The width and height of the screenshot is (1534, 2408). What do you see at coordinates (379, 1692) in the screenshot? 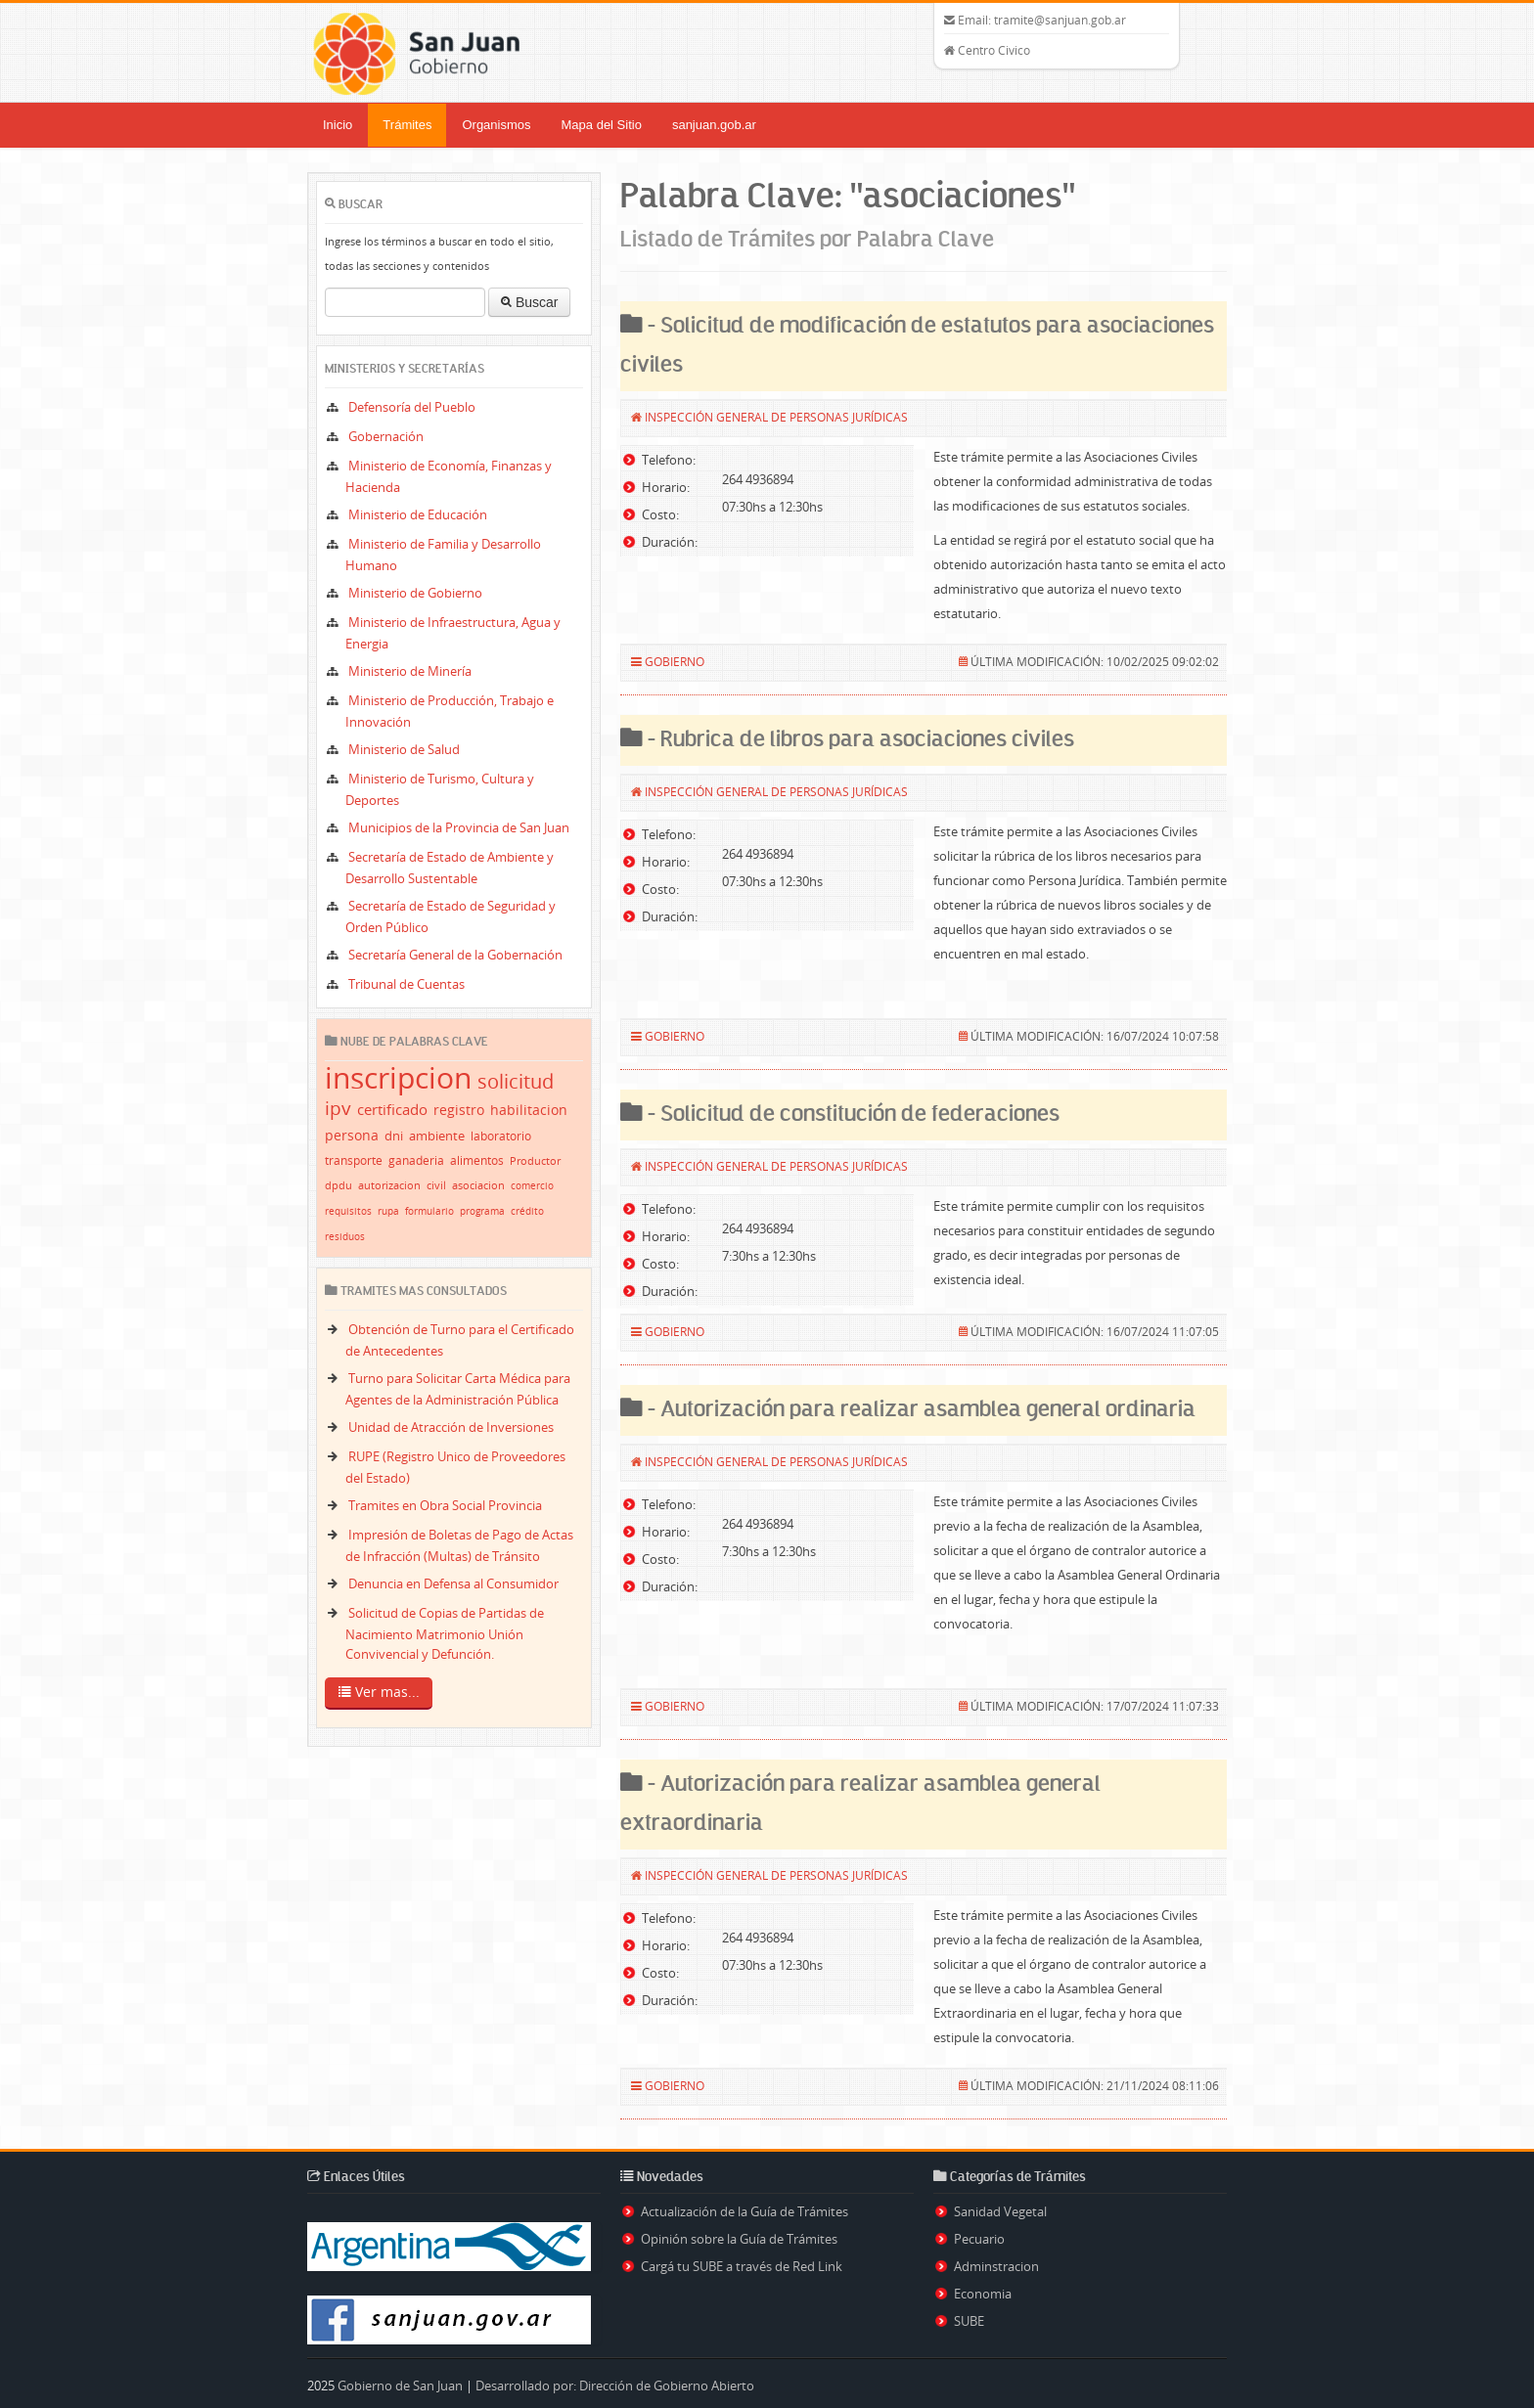
I see `Ver mas...` at bounding box center [379, 1692].